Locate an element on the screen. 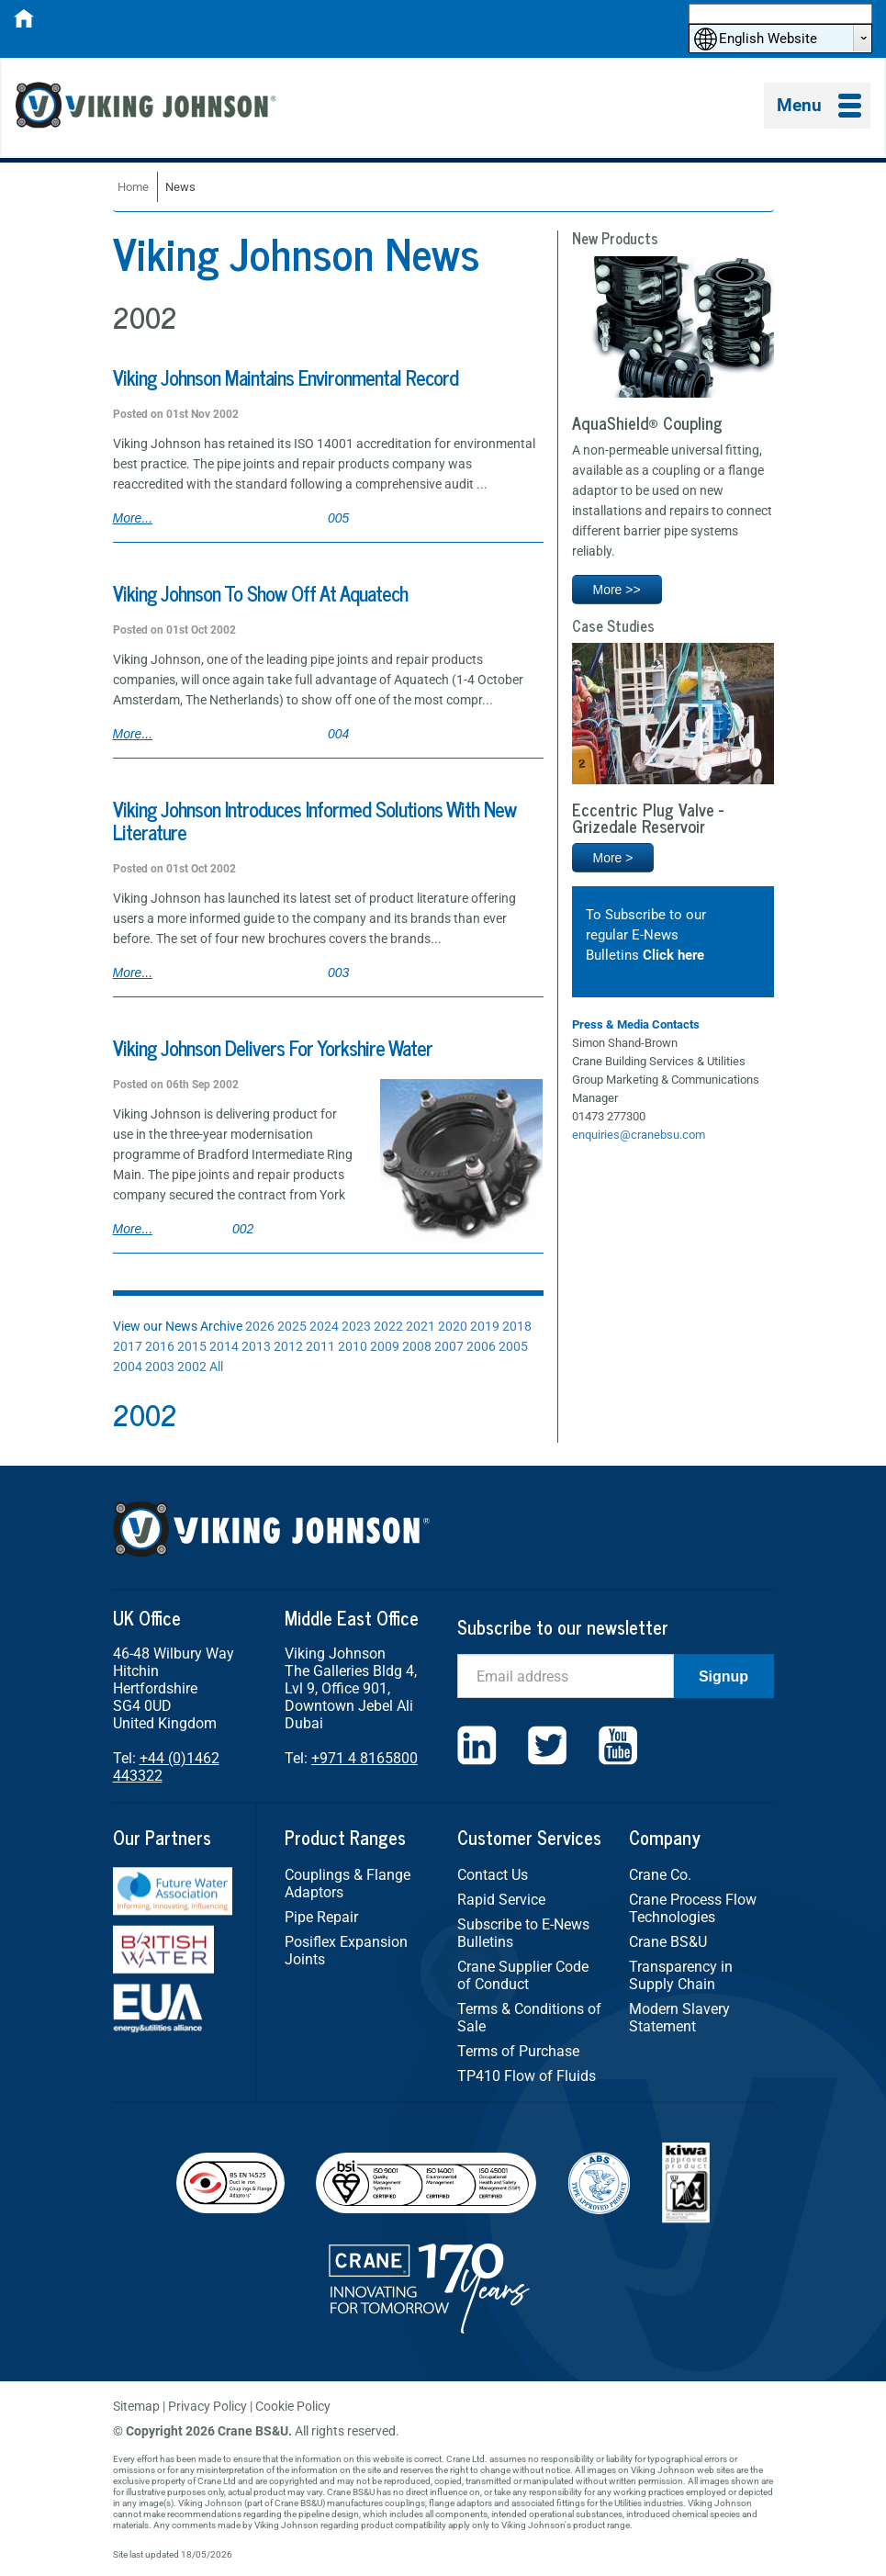 The height and width of the screenshot is (2576, 886). Viking Johnson Maintains Environmental Record is located at coordinates (285, 377).